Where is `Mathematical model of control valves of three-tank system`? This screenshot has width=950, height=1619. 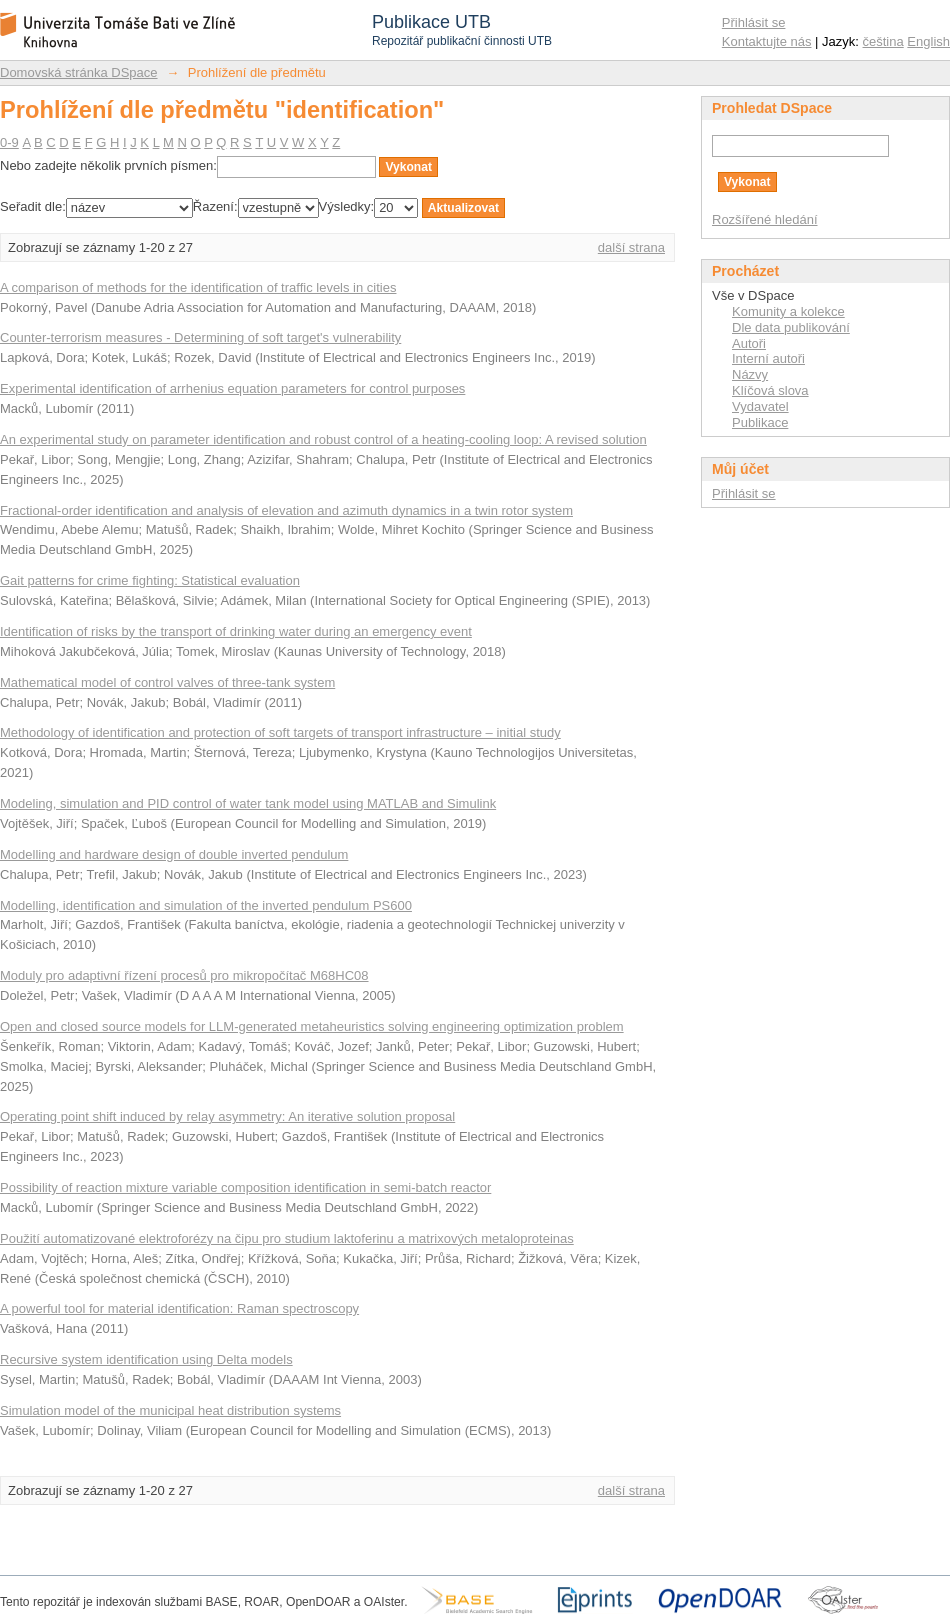 Mathematical model of control valves of three-tank system is located at coordinates (167, 682).